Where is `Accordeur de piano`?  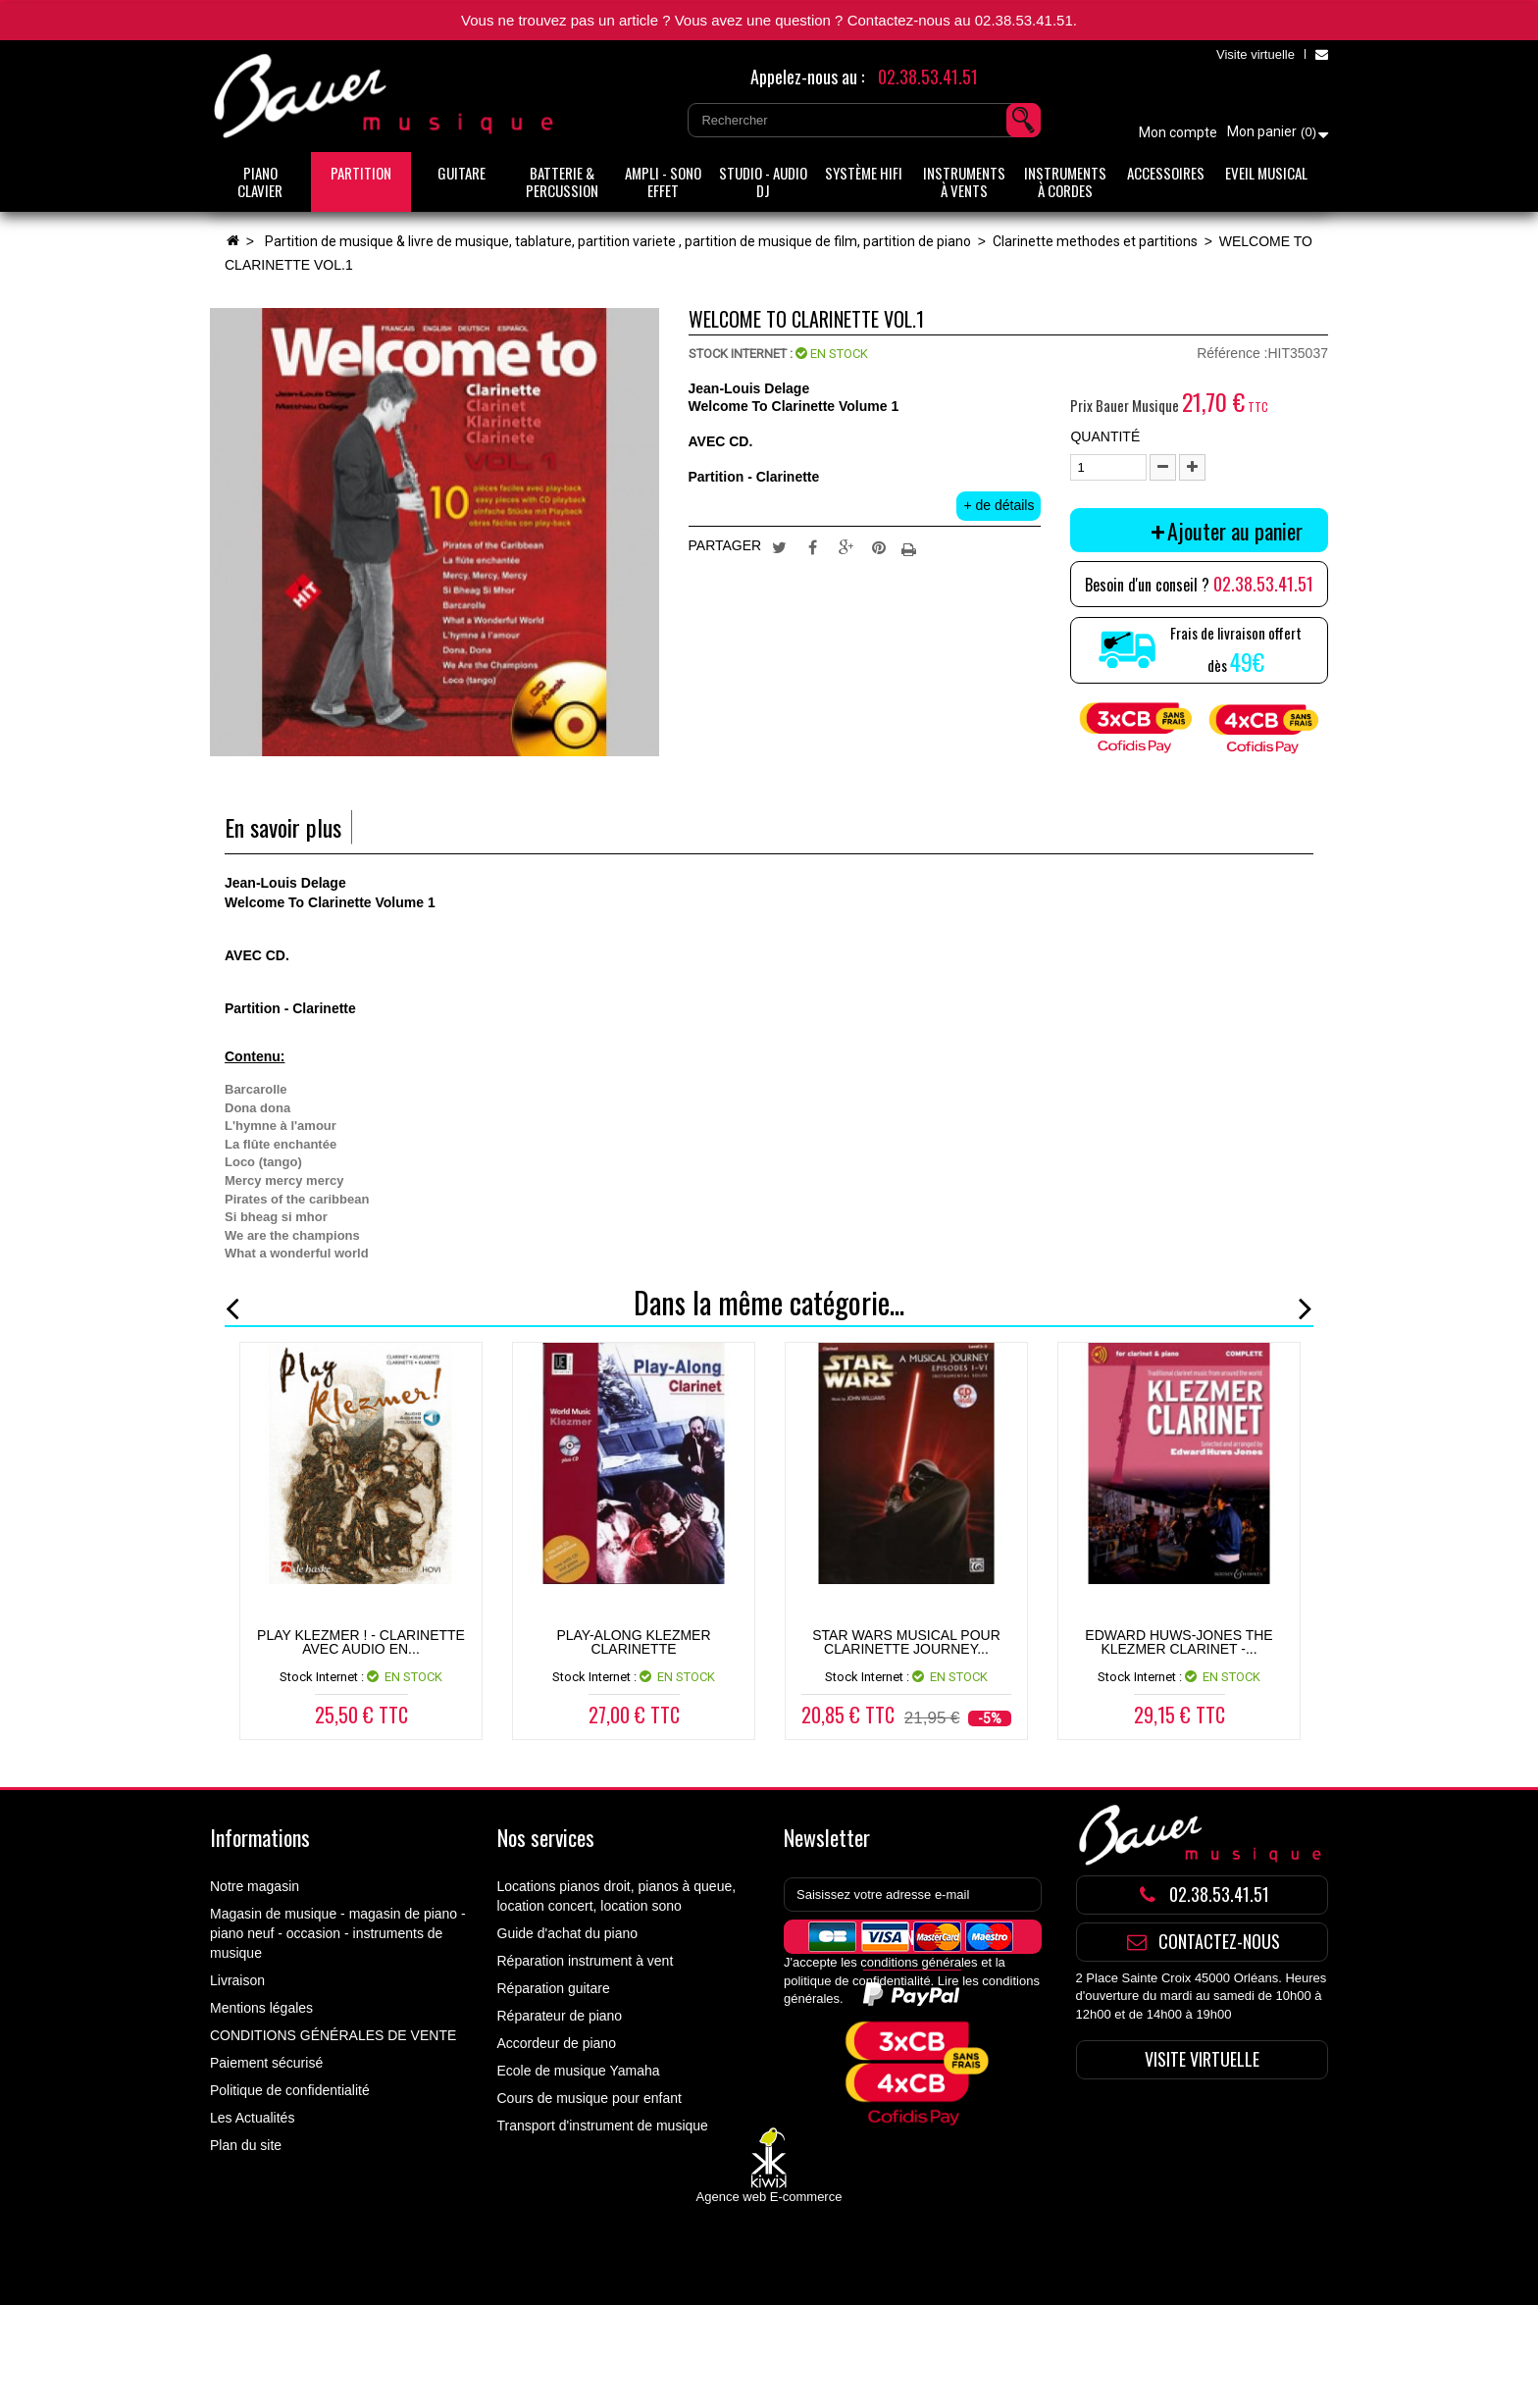 Accordeur de piano is located at coordinates (556, 2043).